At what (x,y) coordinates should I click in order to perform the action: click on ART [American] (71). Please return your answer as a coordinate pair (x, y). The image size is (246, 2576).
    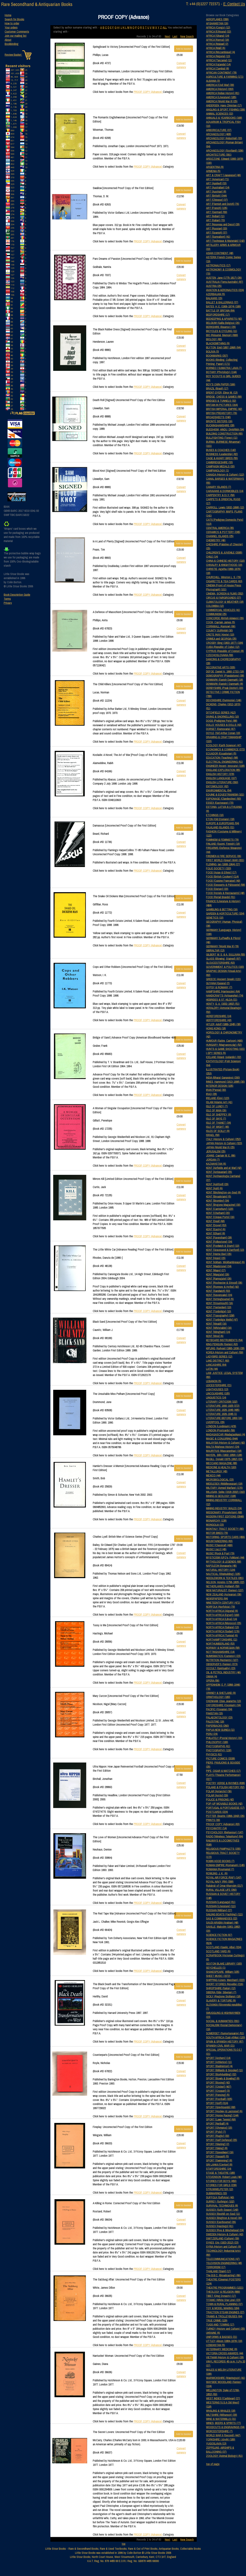
    Looking at the image, I should click on (217, 179).